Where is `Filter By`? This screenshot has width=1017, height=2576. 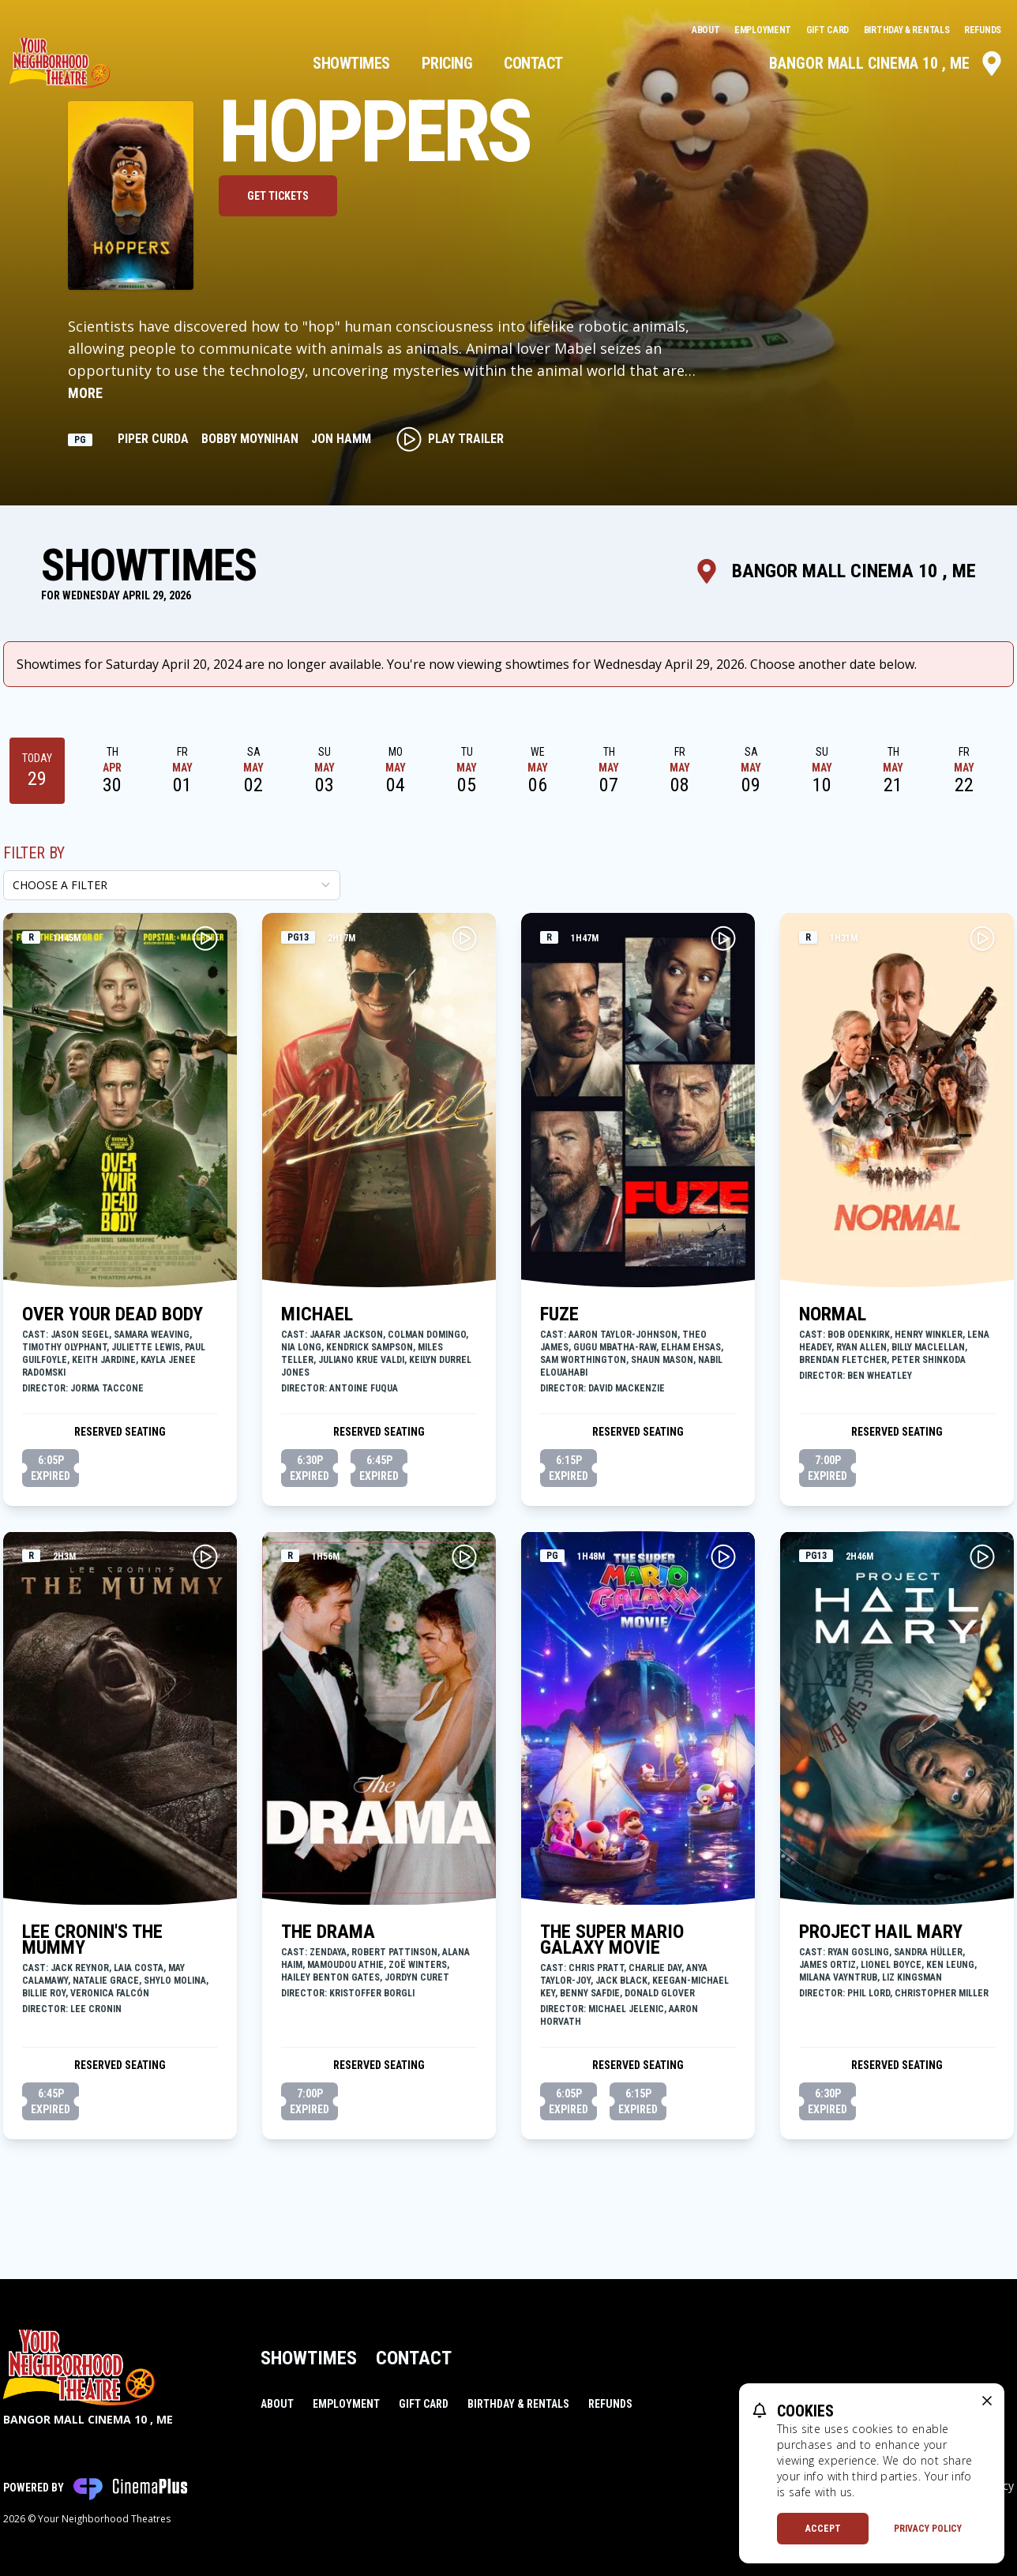
Filter By is located at coordinates (34, 852).